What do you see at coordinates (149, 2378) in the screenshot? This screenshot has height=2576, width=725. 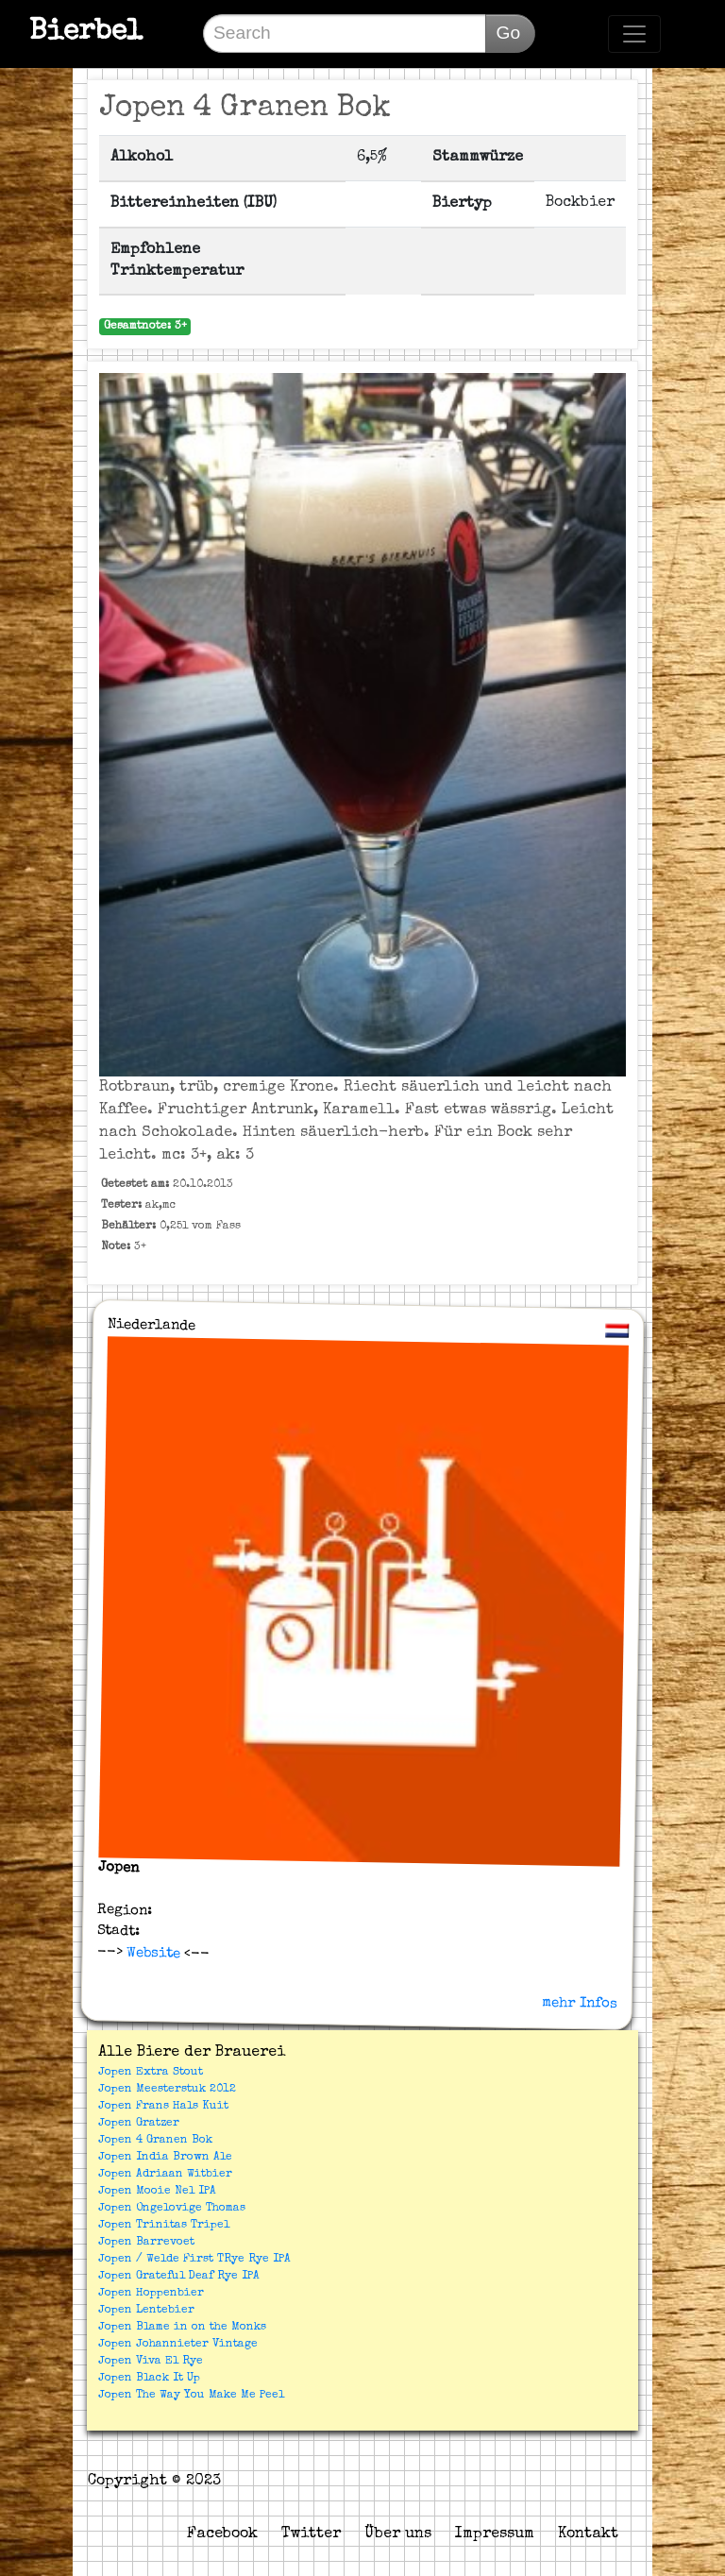 I see `Jopen Black It Up` at bounding box center [149, 2378].